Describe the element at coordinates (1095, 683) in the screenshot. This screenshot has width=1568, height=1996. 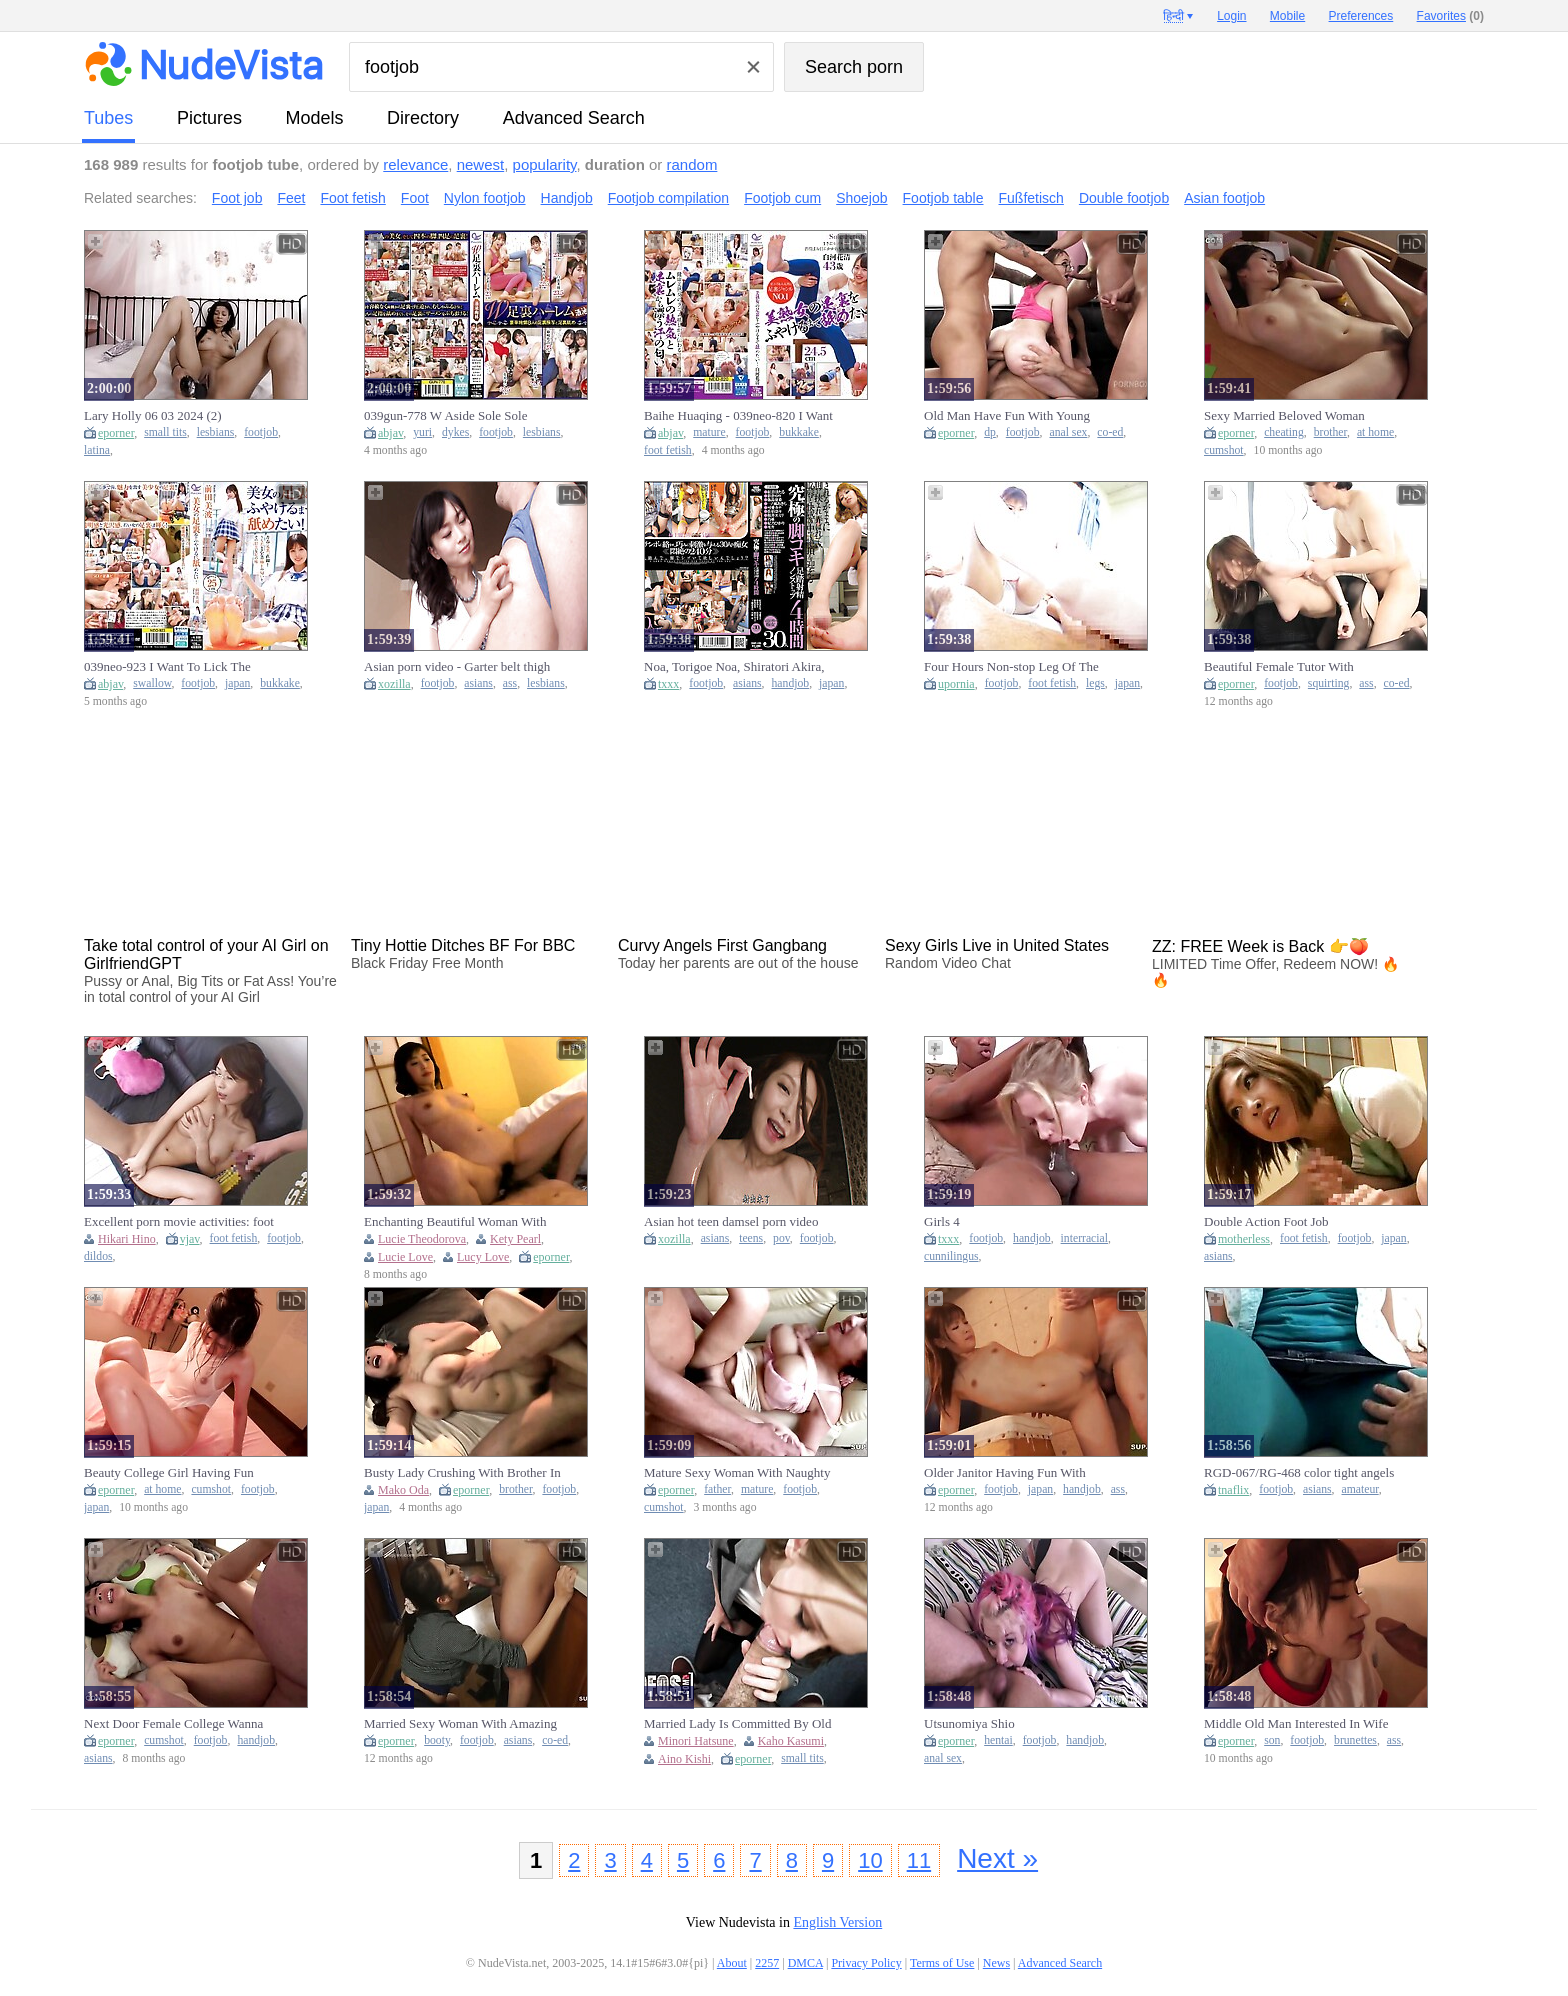
I see `legs` at that location.